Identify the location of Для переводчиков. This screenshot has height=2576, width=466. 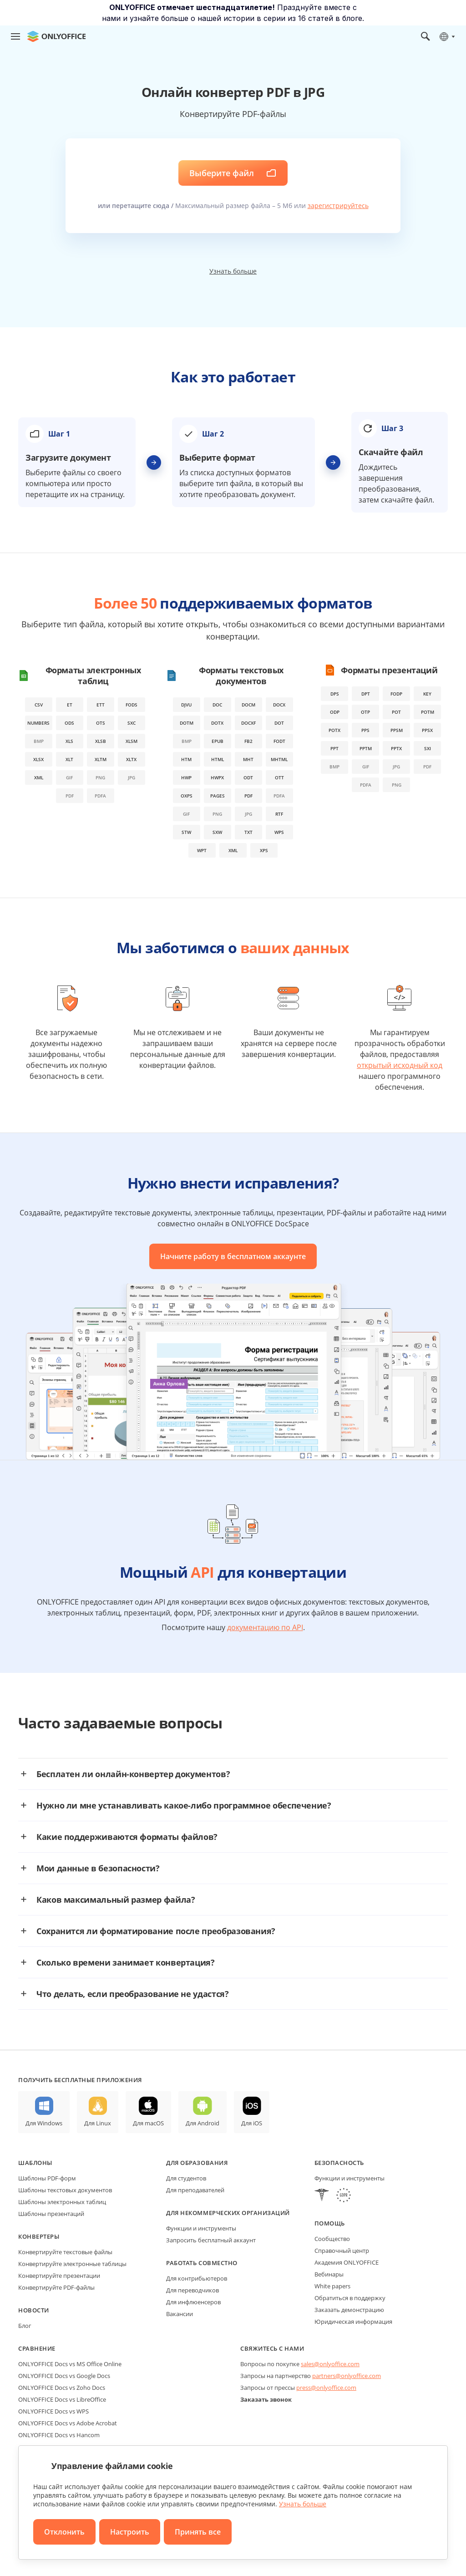
(192, 2290).